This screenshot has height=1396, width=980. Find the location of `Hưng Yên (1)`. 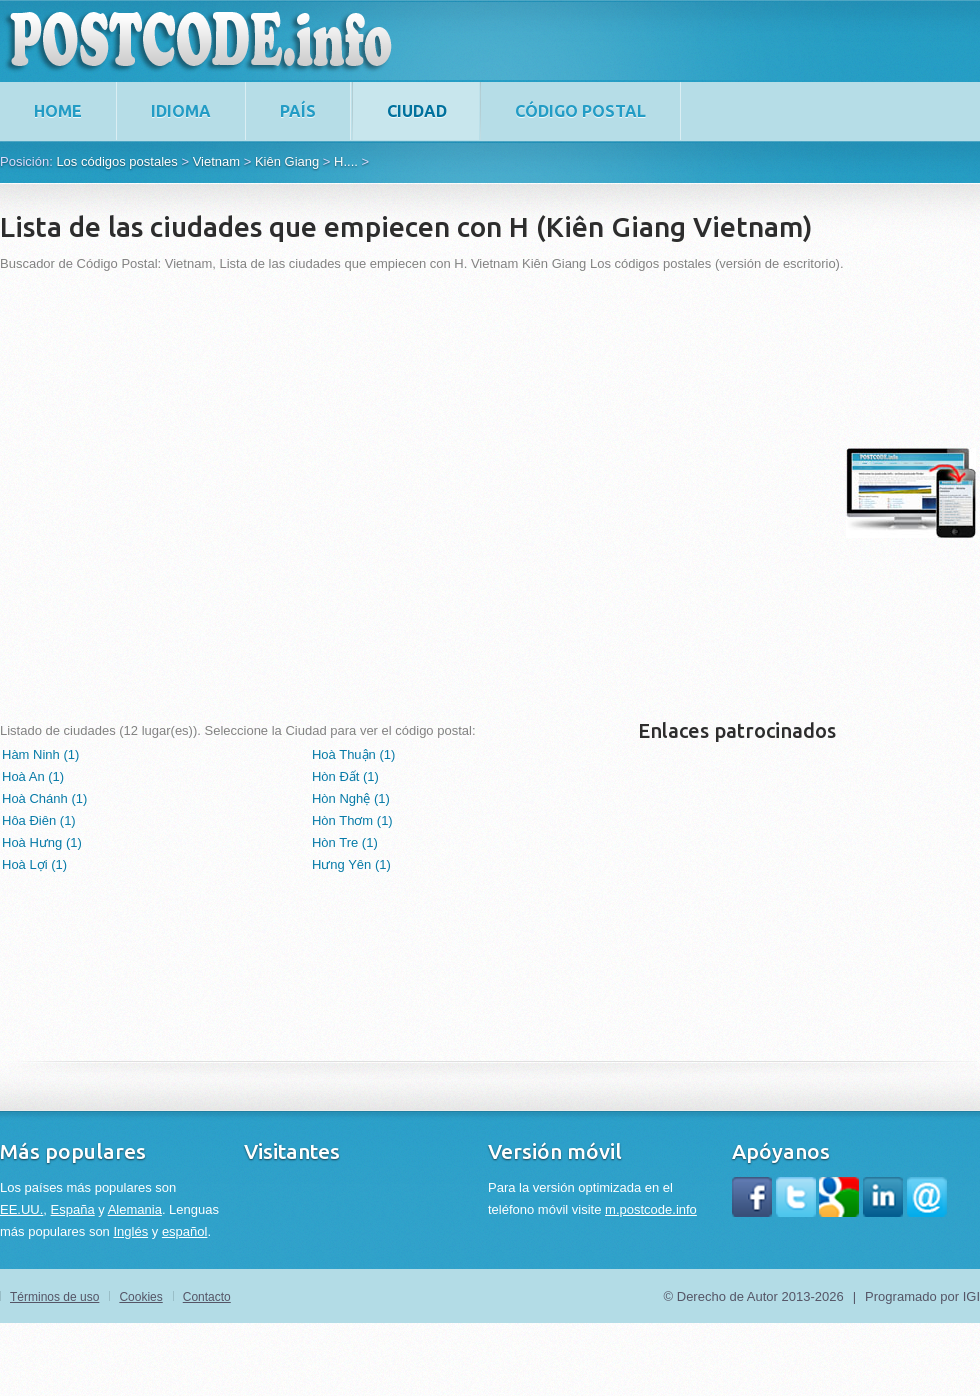

Hưng Yên (1) is located at coordinates (351, 864).